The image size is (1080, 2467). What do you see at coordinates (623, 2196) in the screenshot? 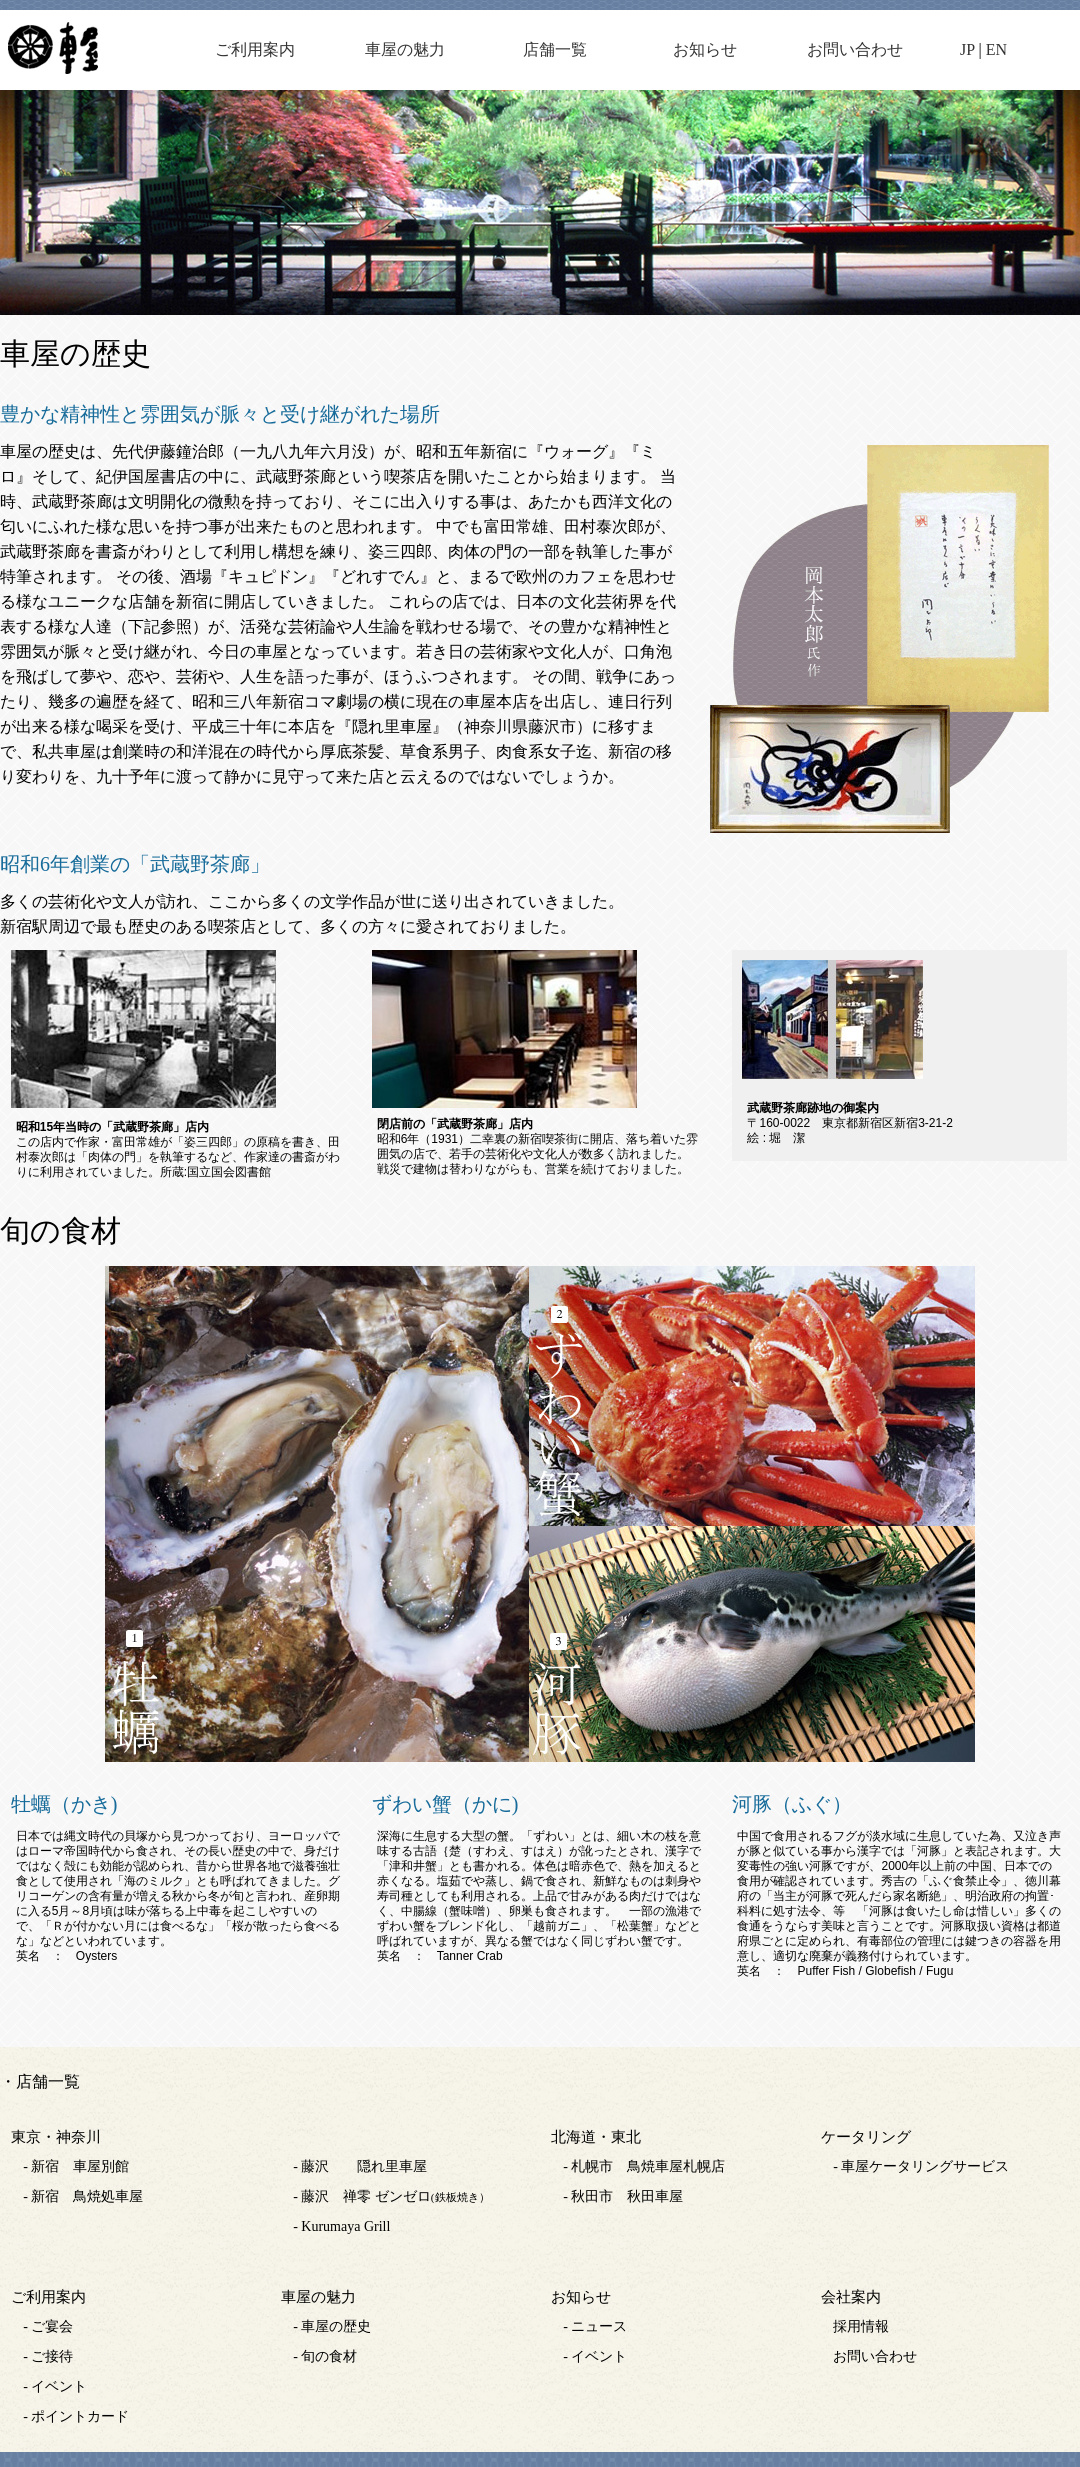
I see `- 秋田市 秋田車屋` at bounding box center [623, 2196].